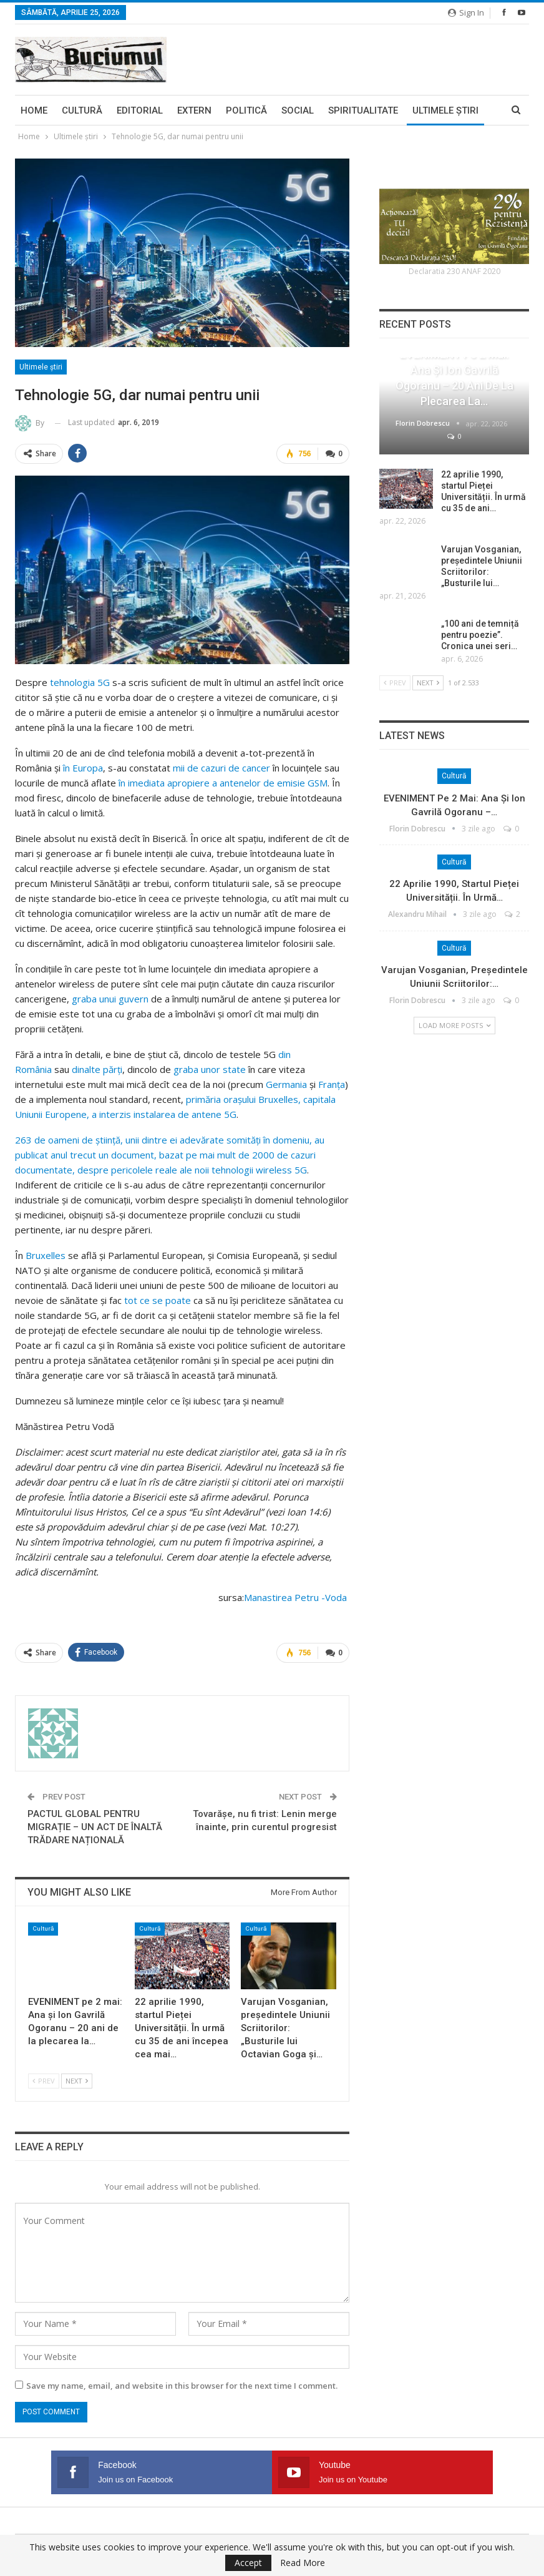 This screenshot has height=2576, width=544. Describe the element at coordinates (140, 110) in the screenshot. I see `Editorial` at that location.